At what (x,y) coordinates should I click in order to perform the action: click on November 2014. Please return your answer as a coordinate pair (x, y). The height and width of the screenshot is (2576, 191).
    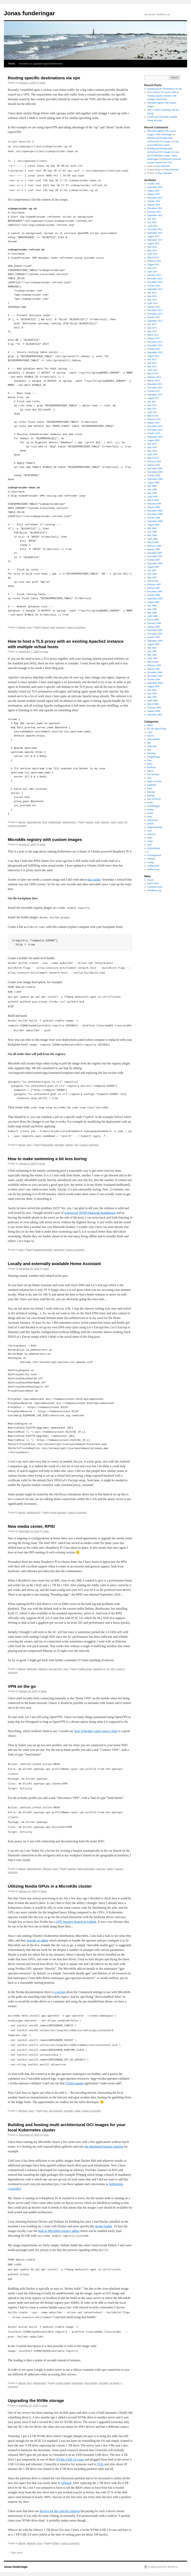
    Looking at the image, I should click on (155, 282).